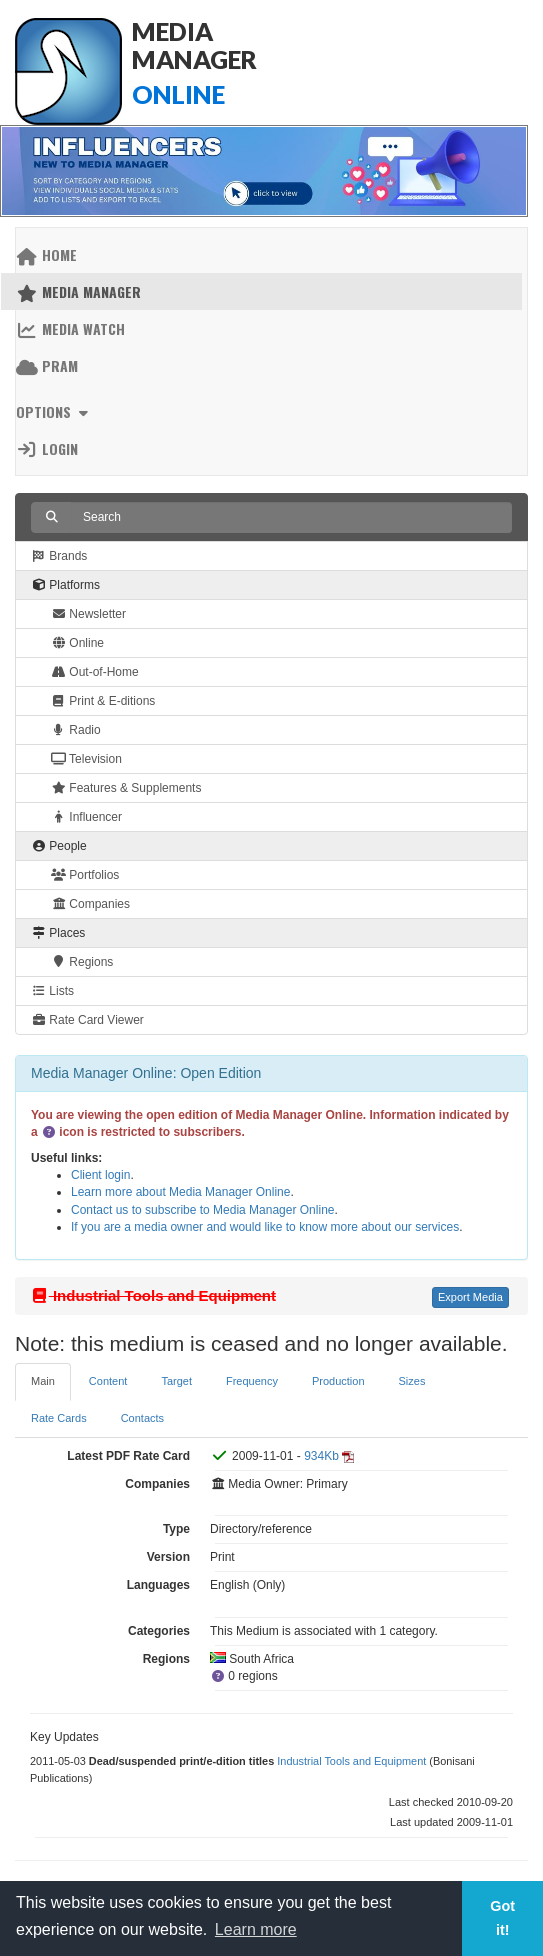  What do you see at coordinates (47, 448) in the screenshot?
I see `Login` at bounding box center [47, 448].